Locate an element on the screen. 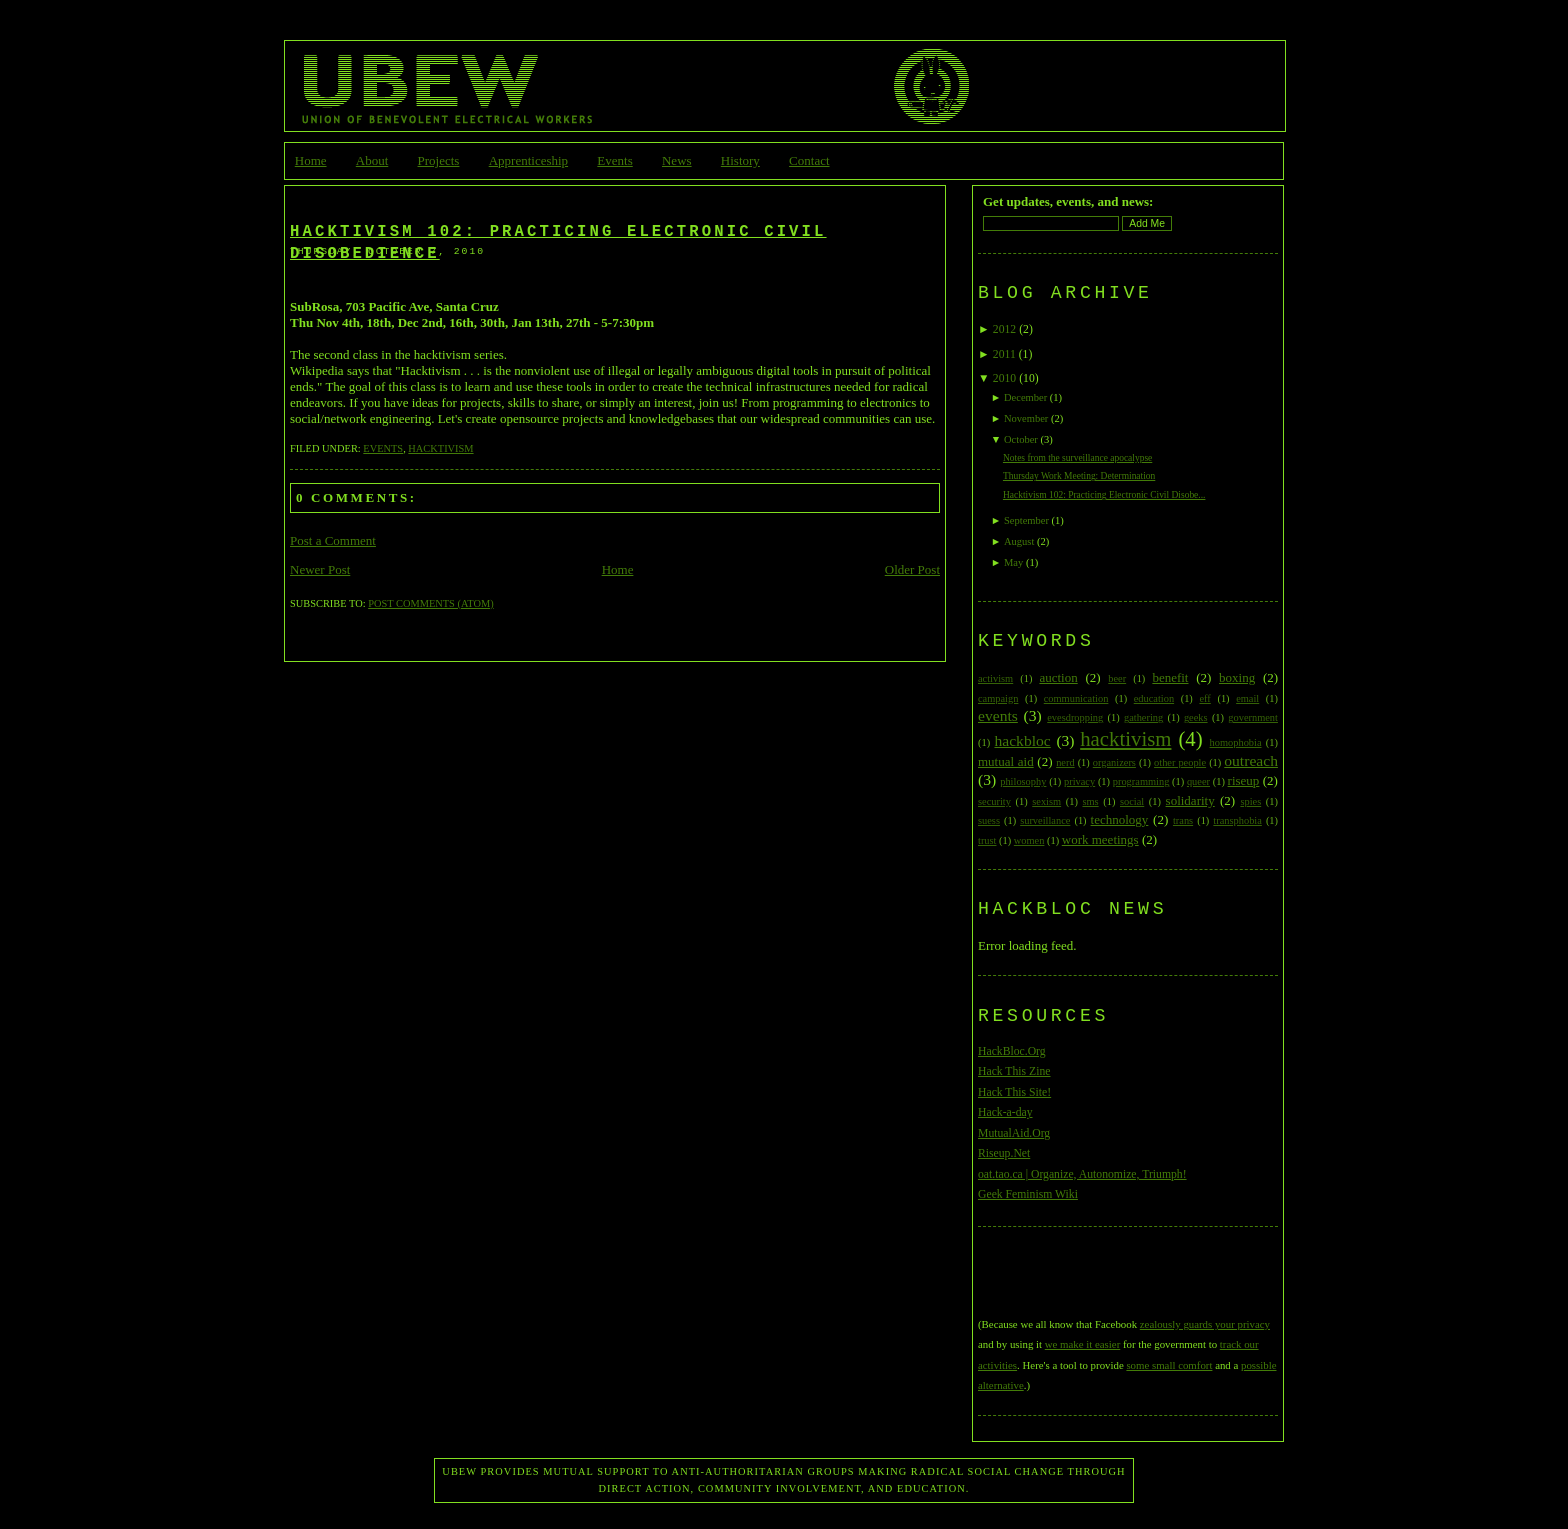  sms is located at coordinates (1090, 801).